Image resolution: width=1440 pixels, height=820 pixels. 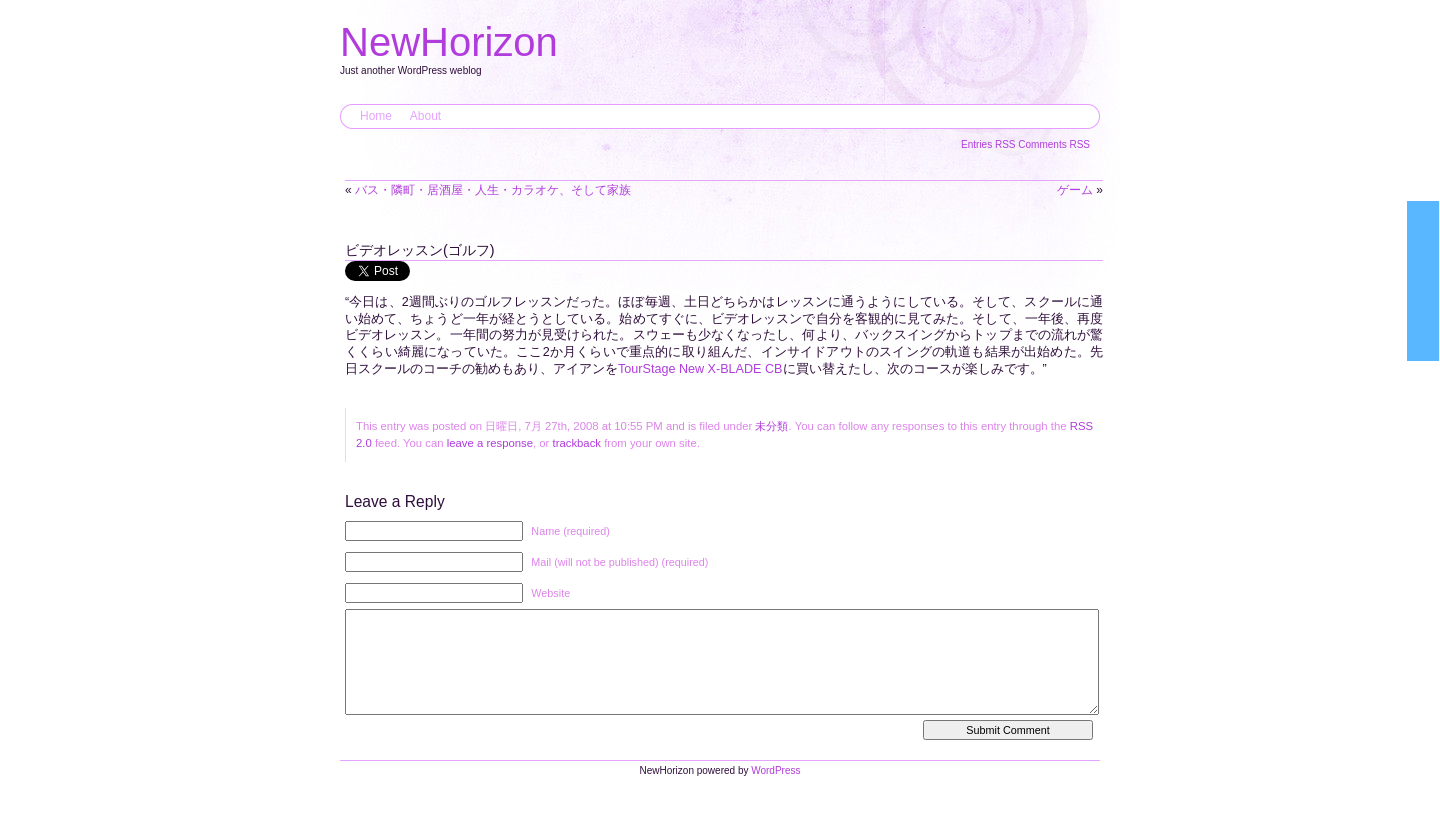 I want to click on leave a response, so click(x=490, y=443).